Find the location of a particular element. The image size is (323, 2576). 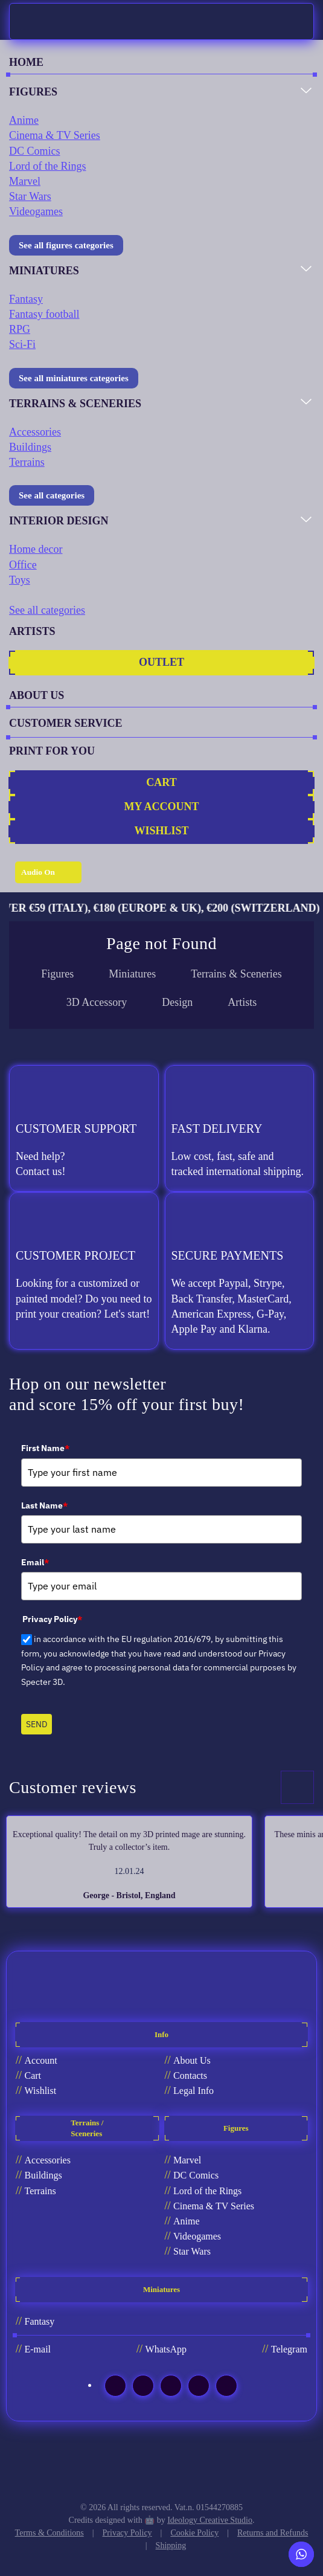

ABOUT US is located at coordinates (36, 695).